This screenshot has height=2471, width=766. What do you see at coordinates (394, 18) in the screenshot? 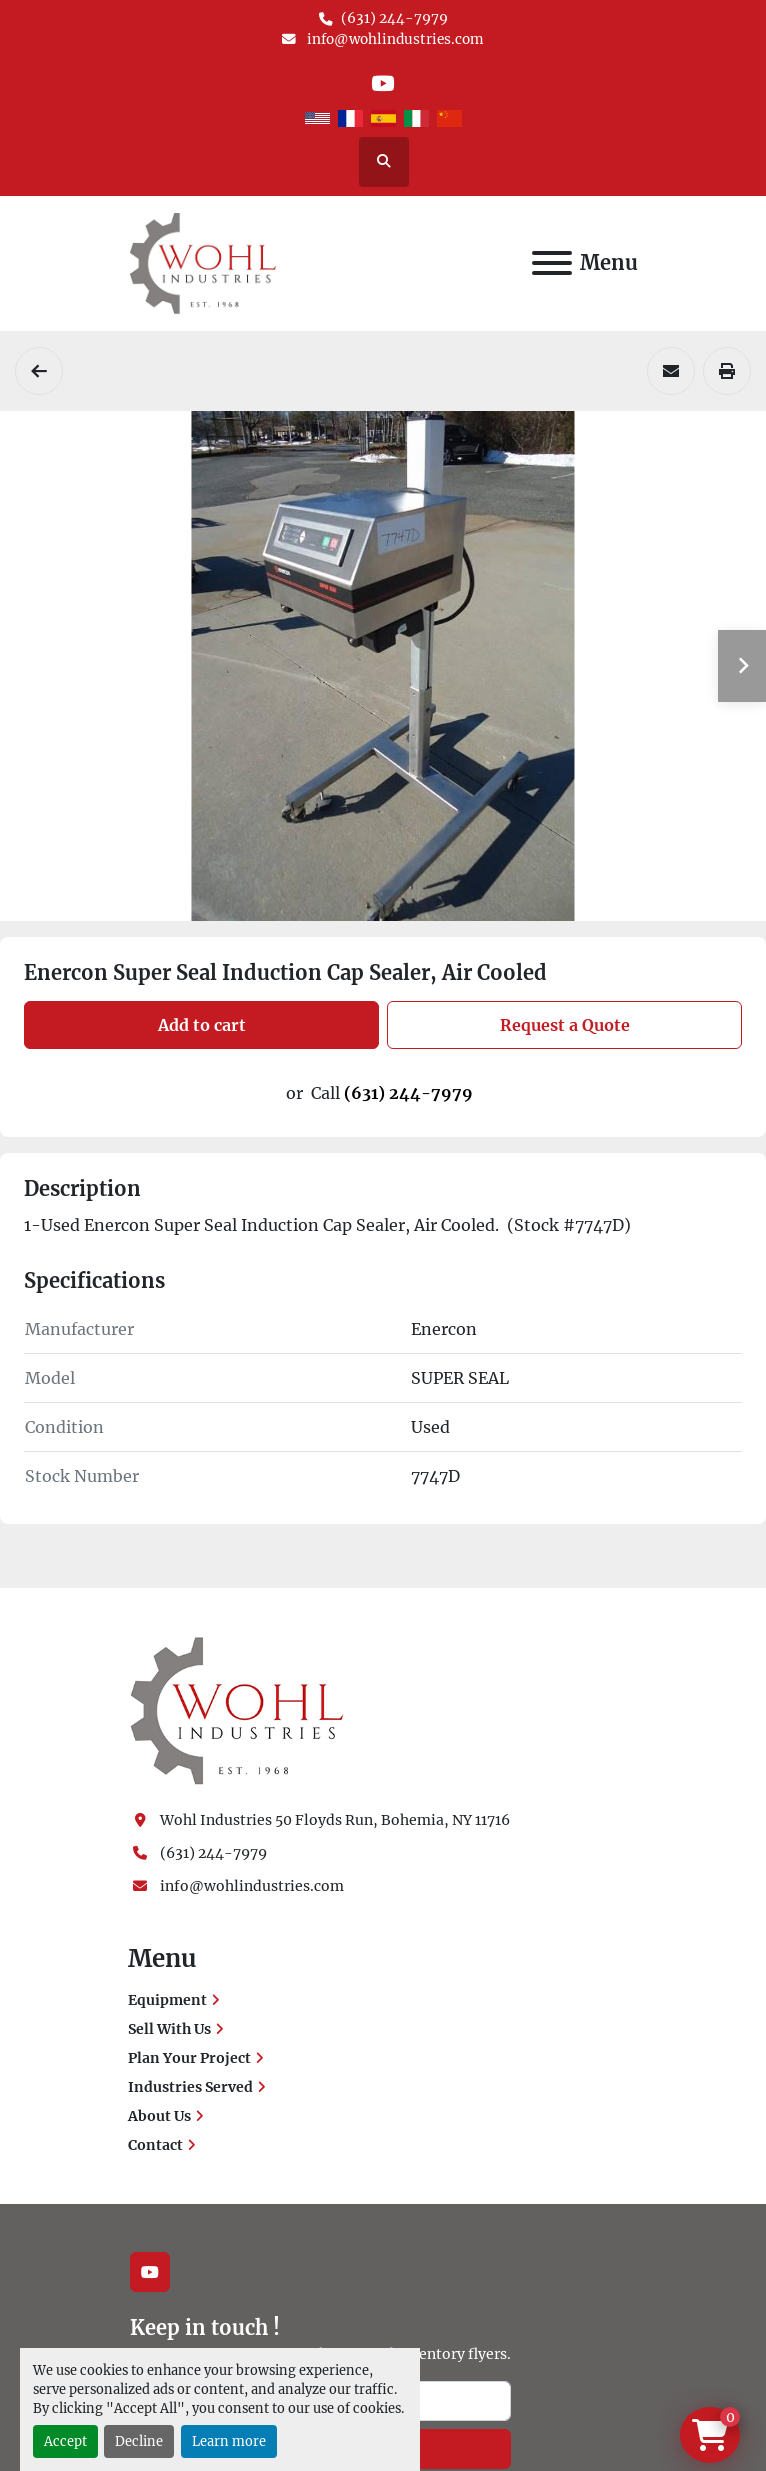
I see `(631) 244-7979` at bounding box center [394, 18].